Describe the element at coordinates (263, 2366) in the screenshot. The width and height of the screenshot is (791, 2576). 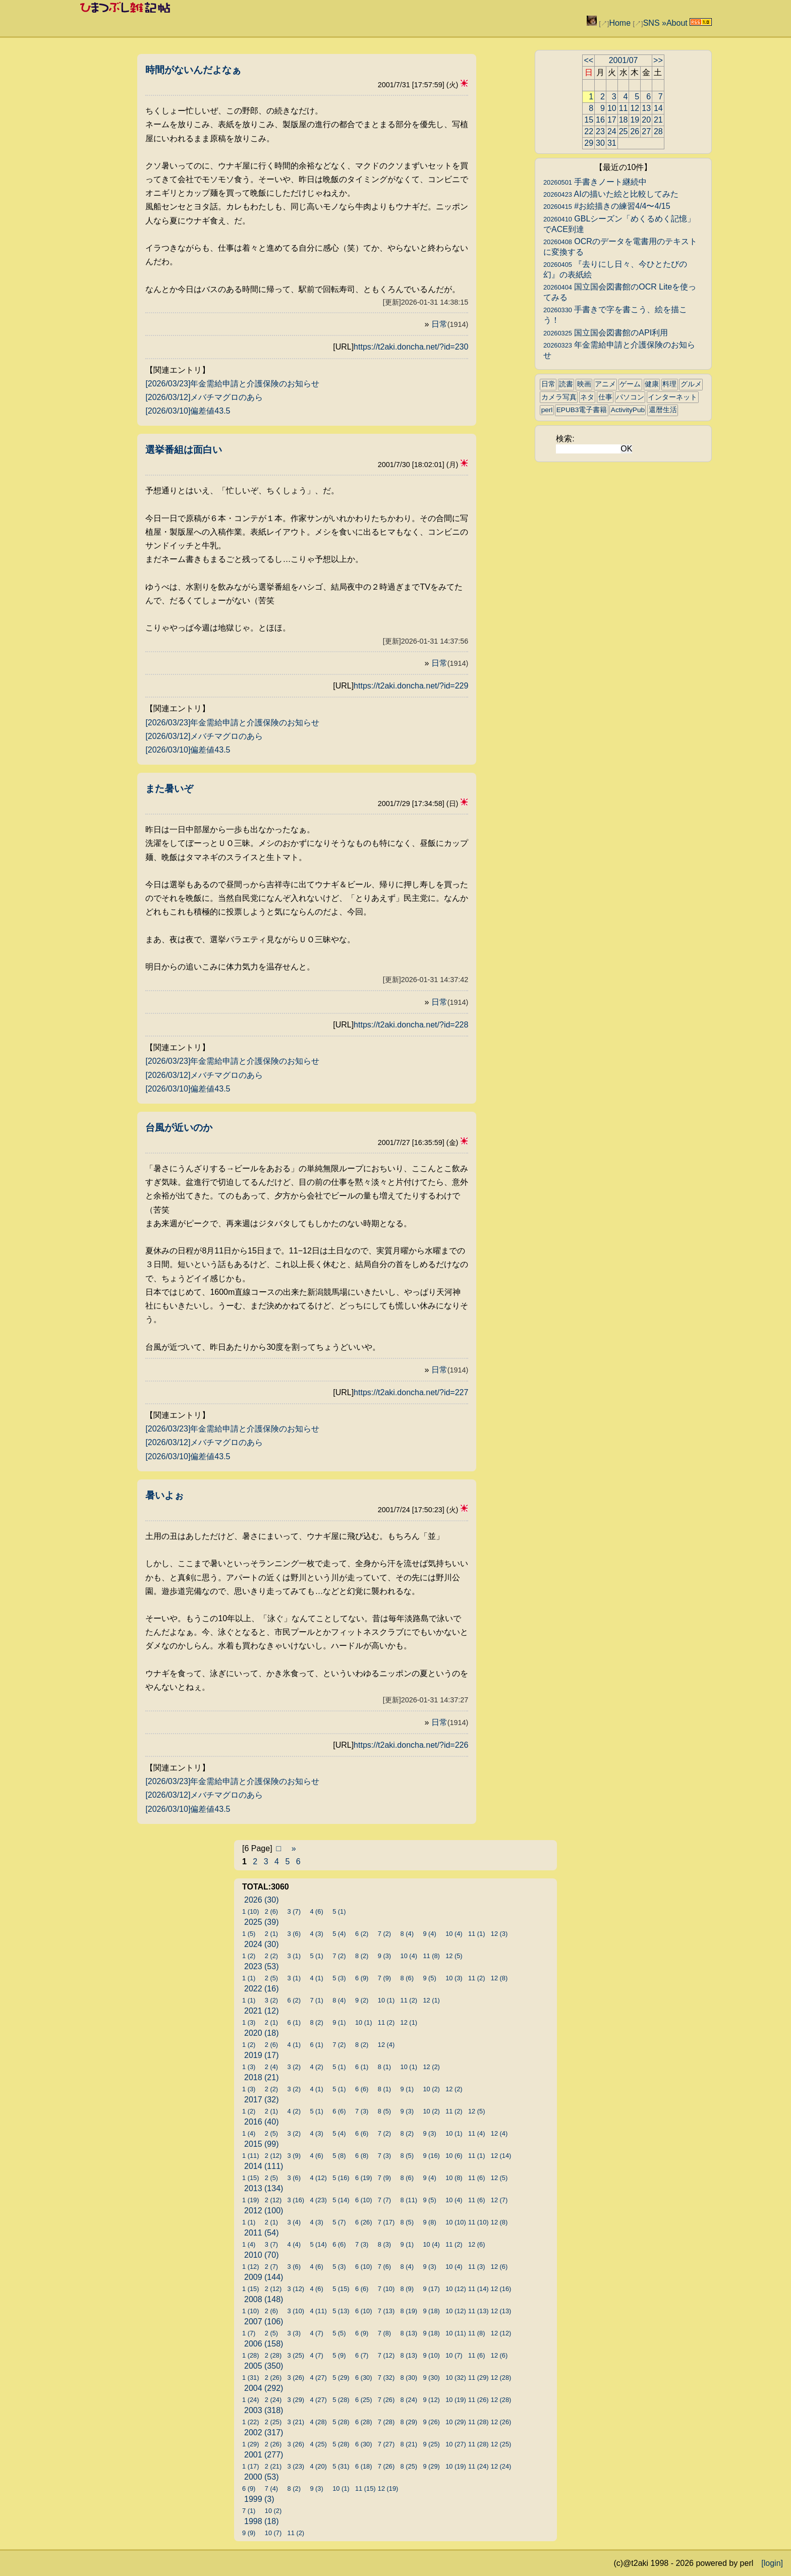
I see `2005 (350)` at that location.